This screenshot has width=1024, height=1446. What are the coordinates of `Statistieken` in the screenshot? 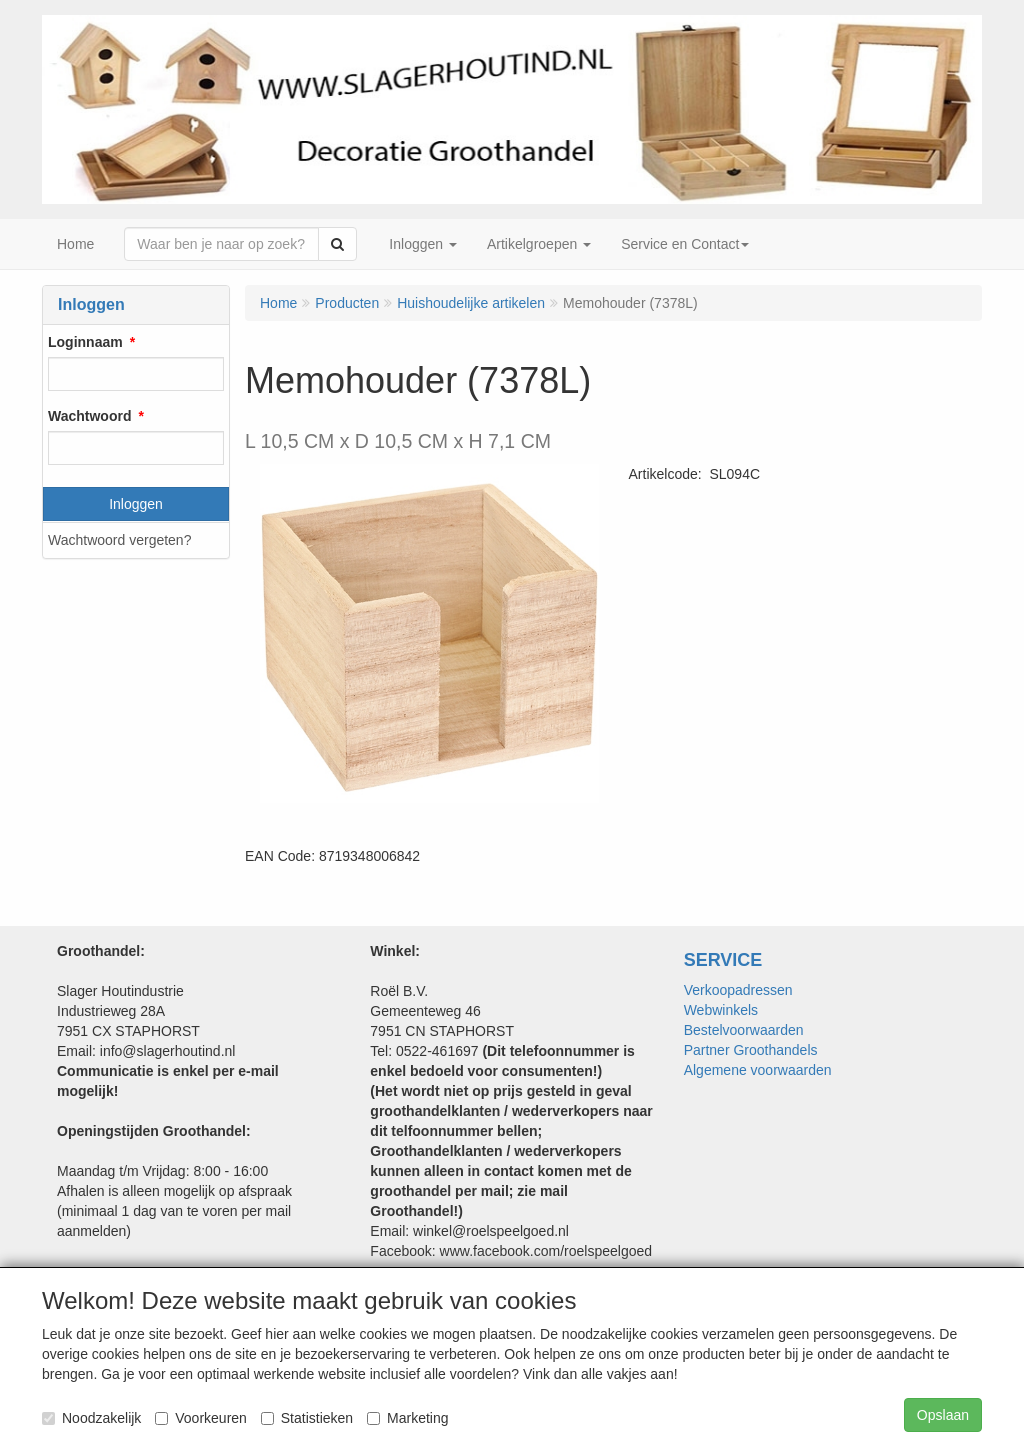 It's located at (307, 1418).